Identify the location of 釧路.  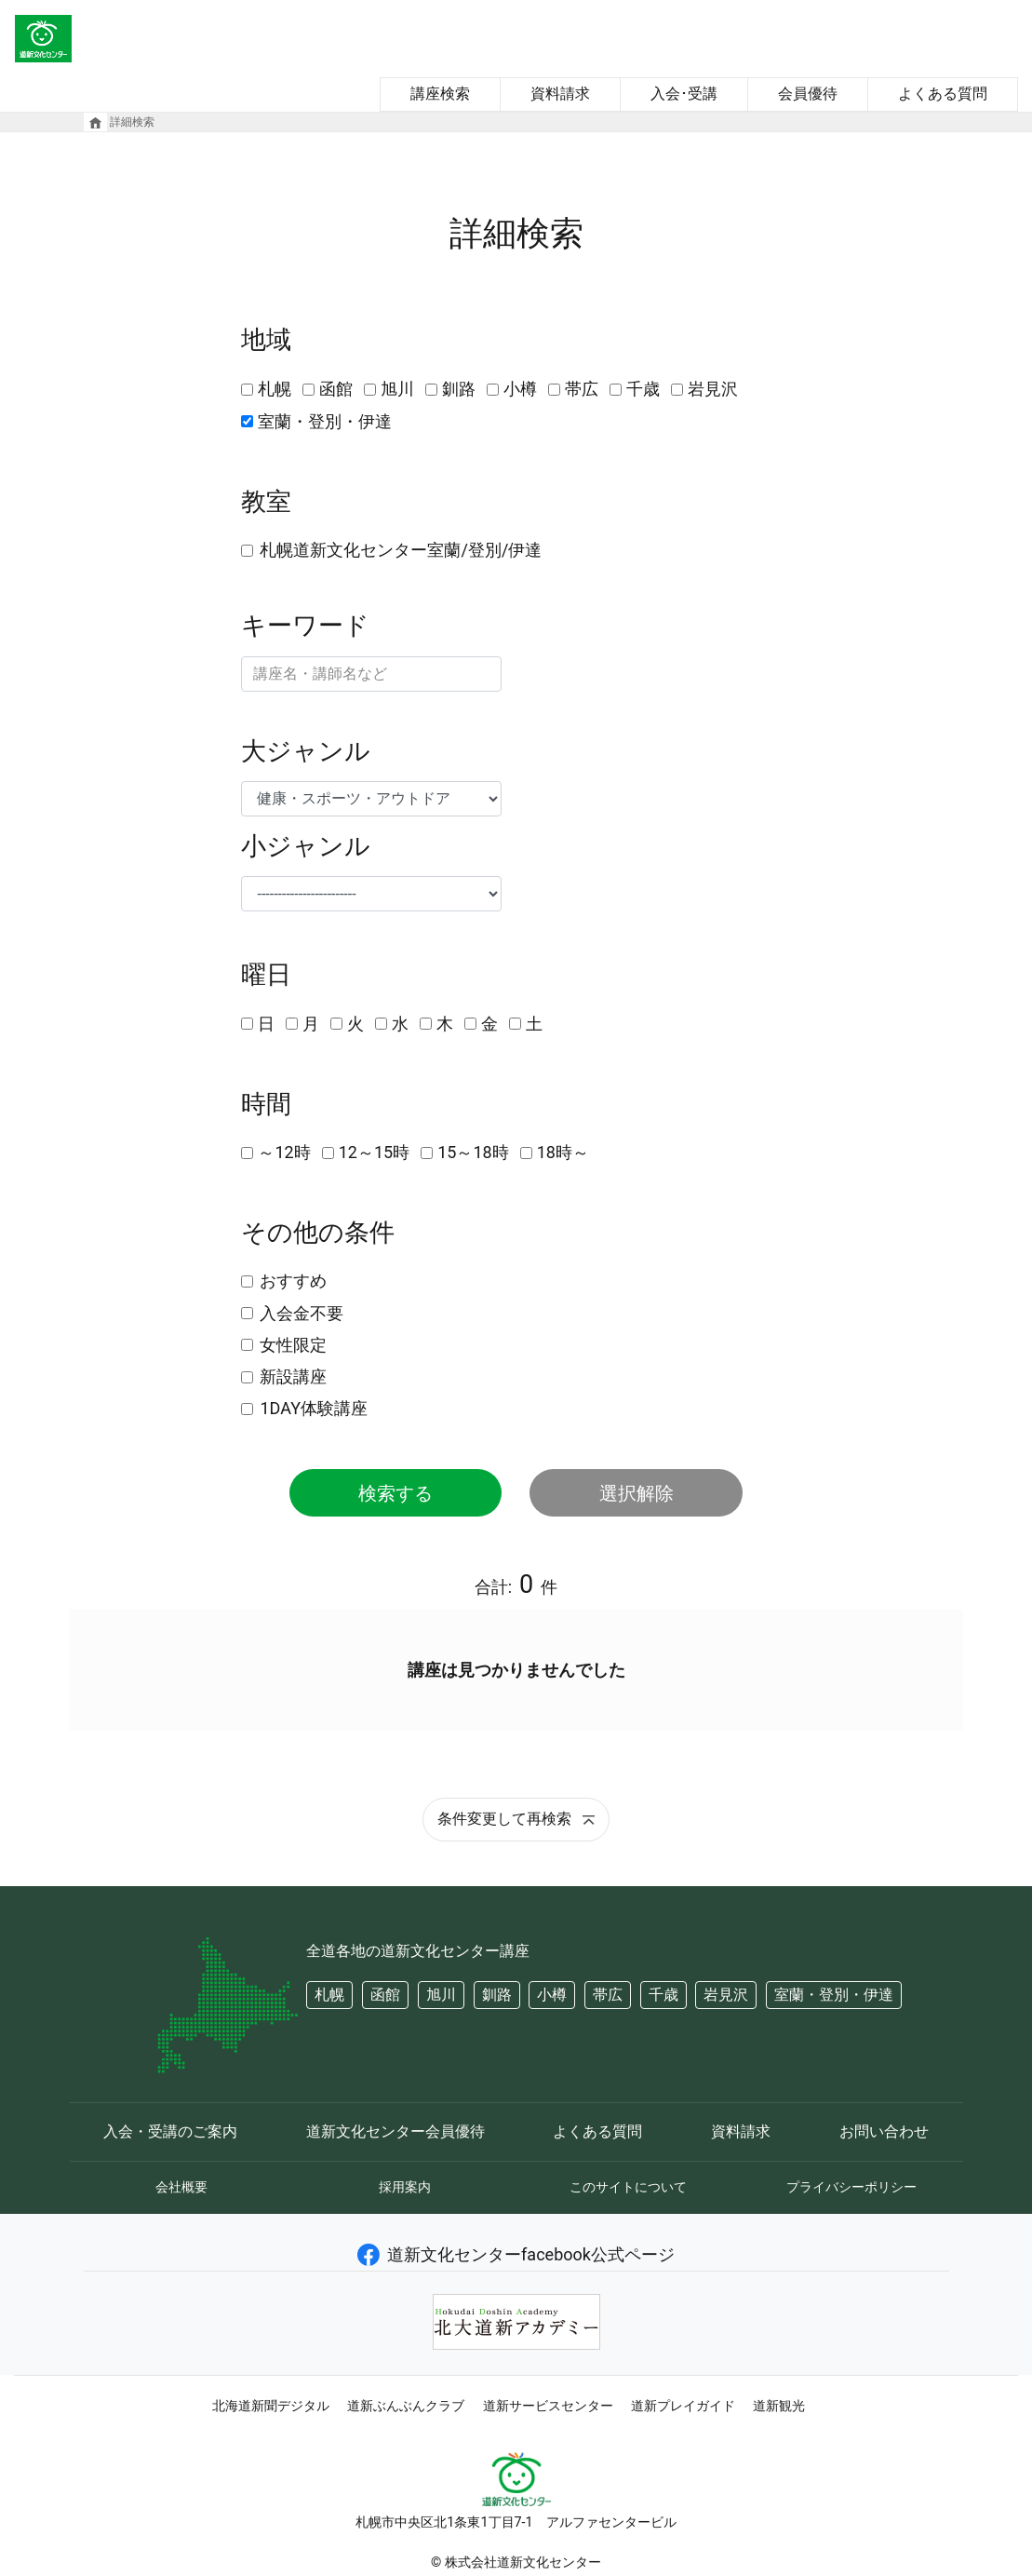
(459, 388).